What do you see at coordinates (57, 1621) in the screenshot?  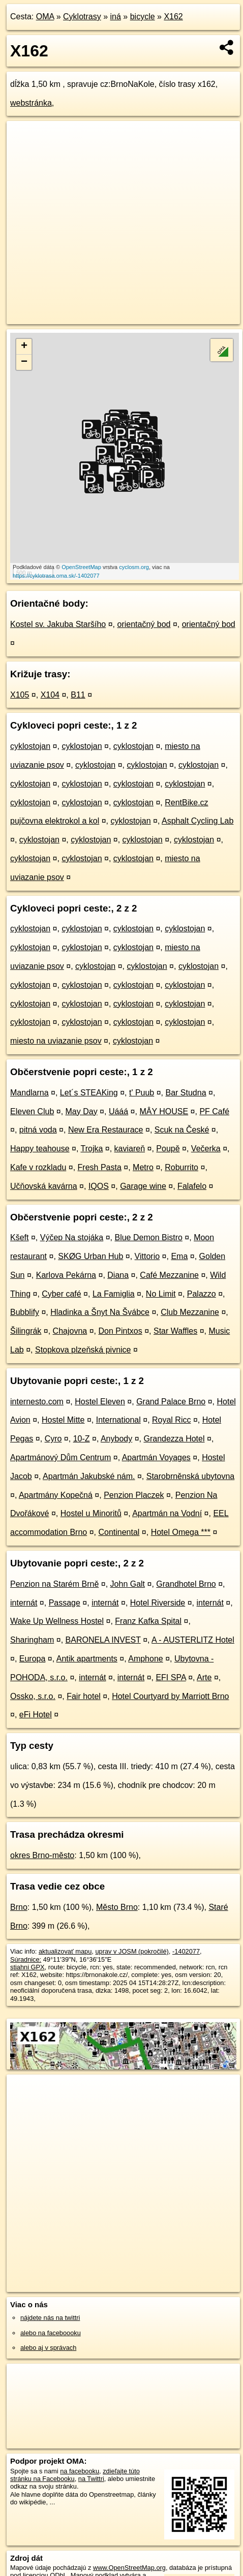 I see `Wake Up Wellness Hostel` at bounding box center [57, 1621].